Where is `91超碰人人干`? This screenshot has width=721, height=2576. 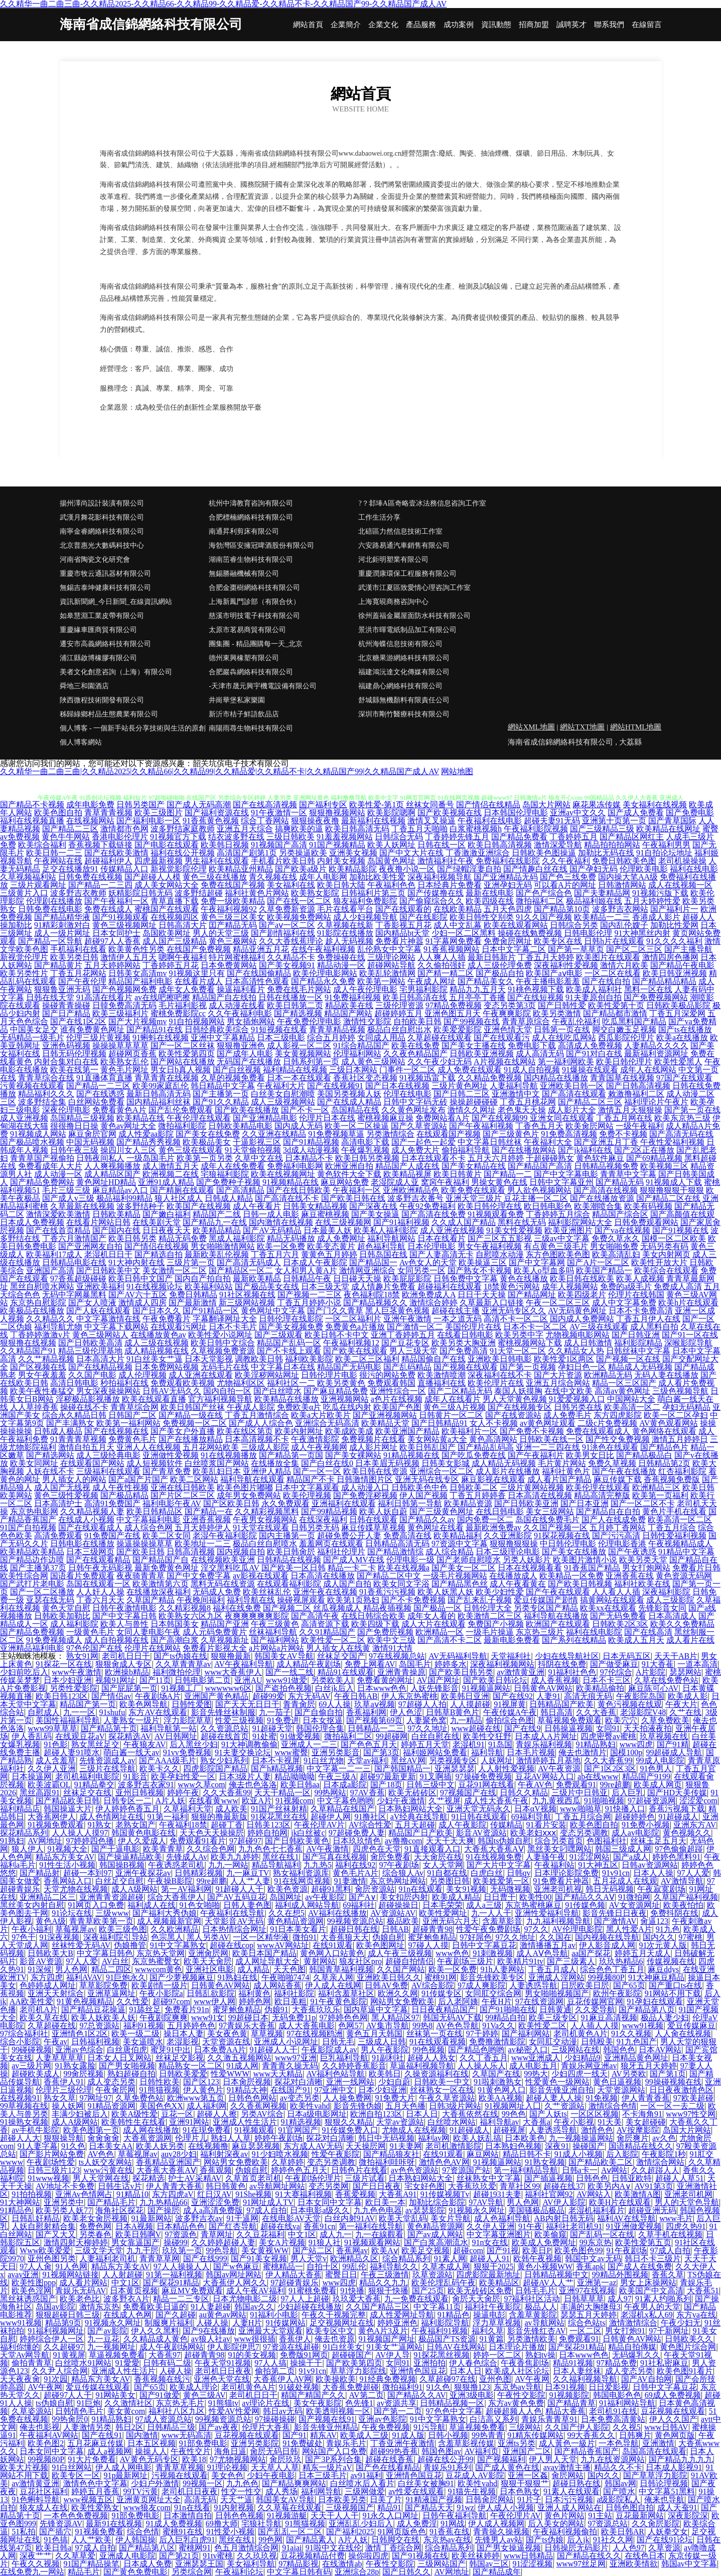 91超碰人人干 is located at coordinates (239, 1889).